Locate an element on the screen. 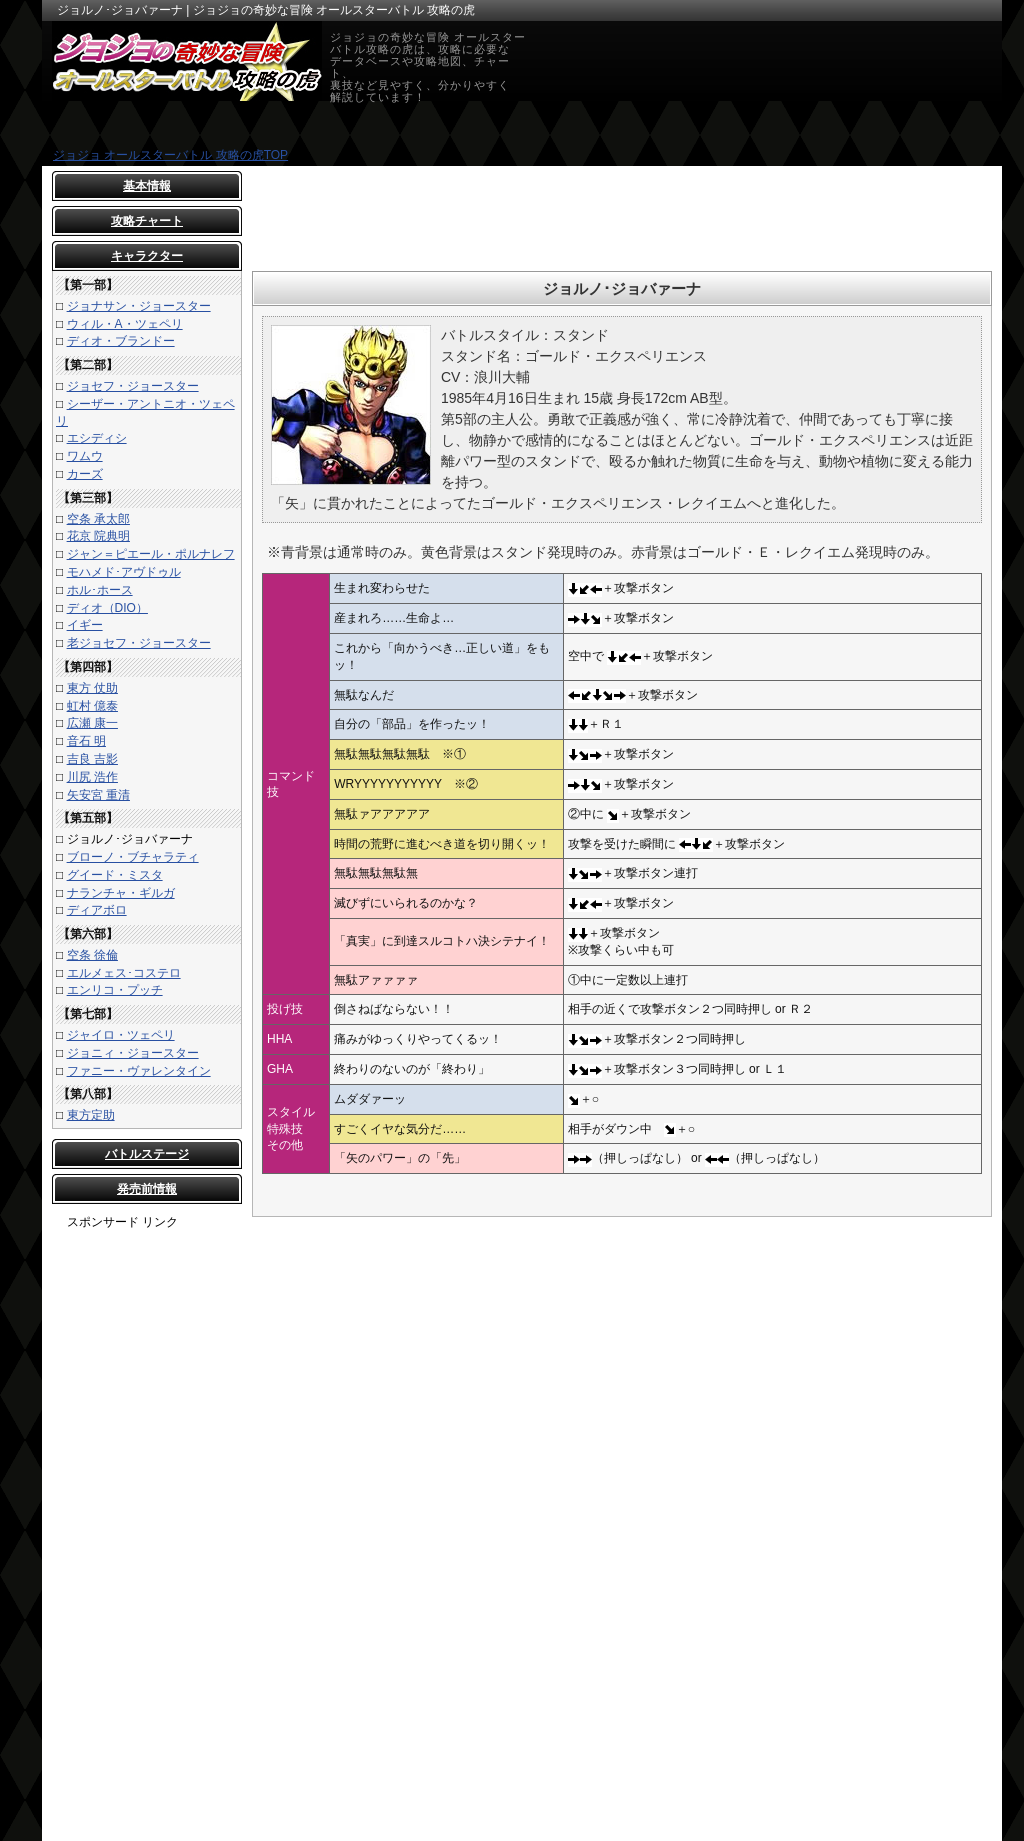 This screenshot has width=1024, height=1841. ナランチャ・ギルガ is located at coordinates (121, 893).